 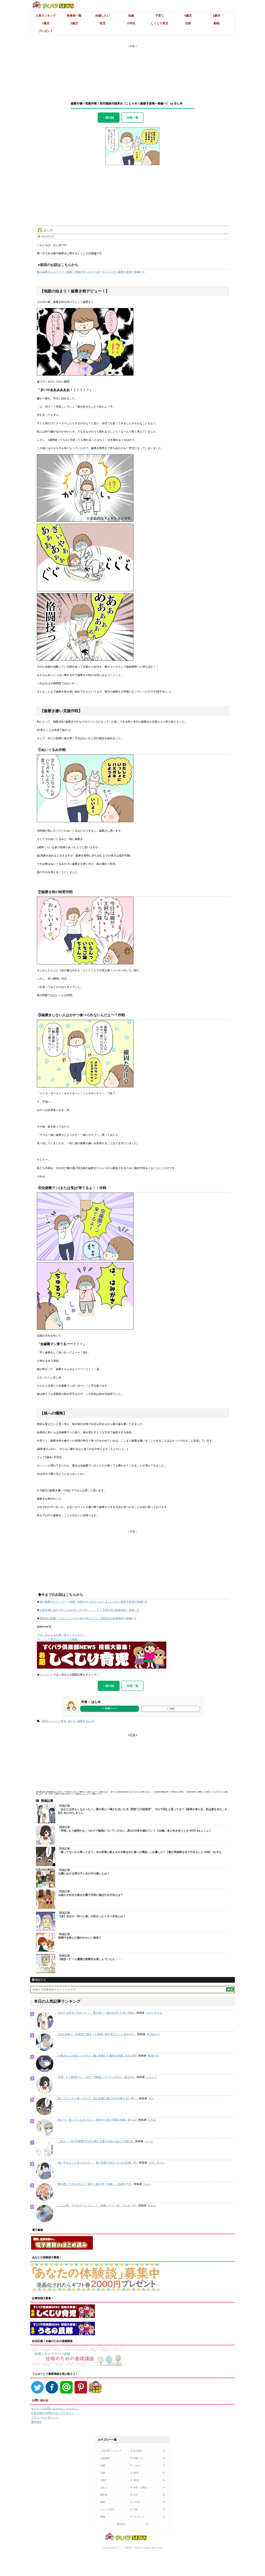 I want to click on 運営会社, so click(x=36, y=2420).